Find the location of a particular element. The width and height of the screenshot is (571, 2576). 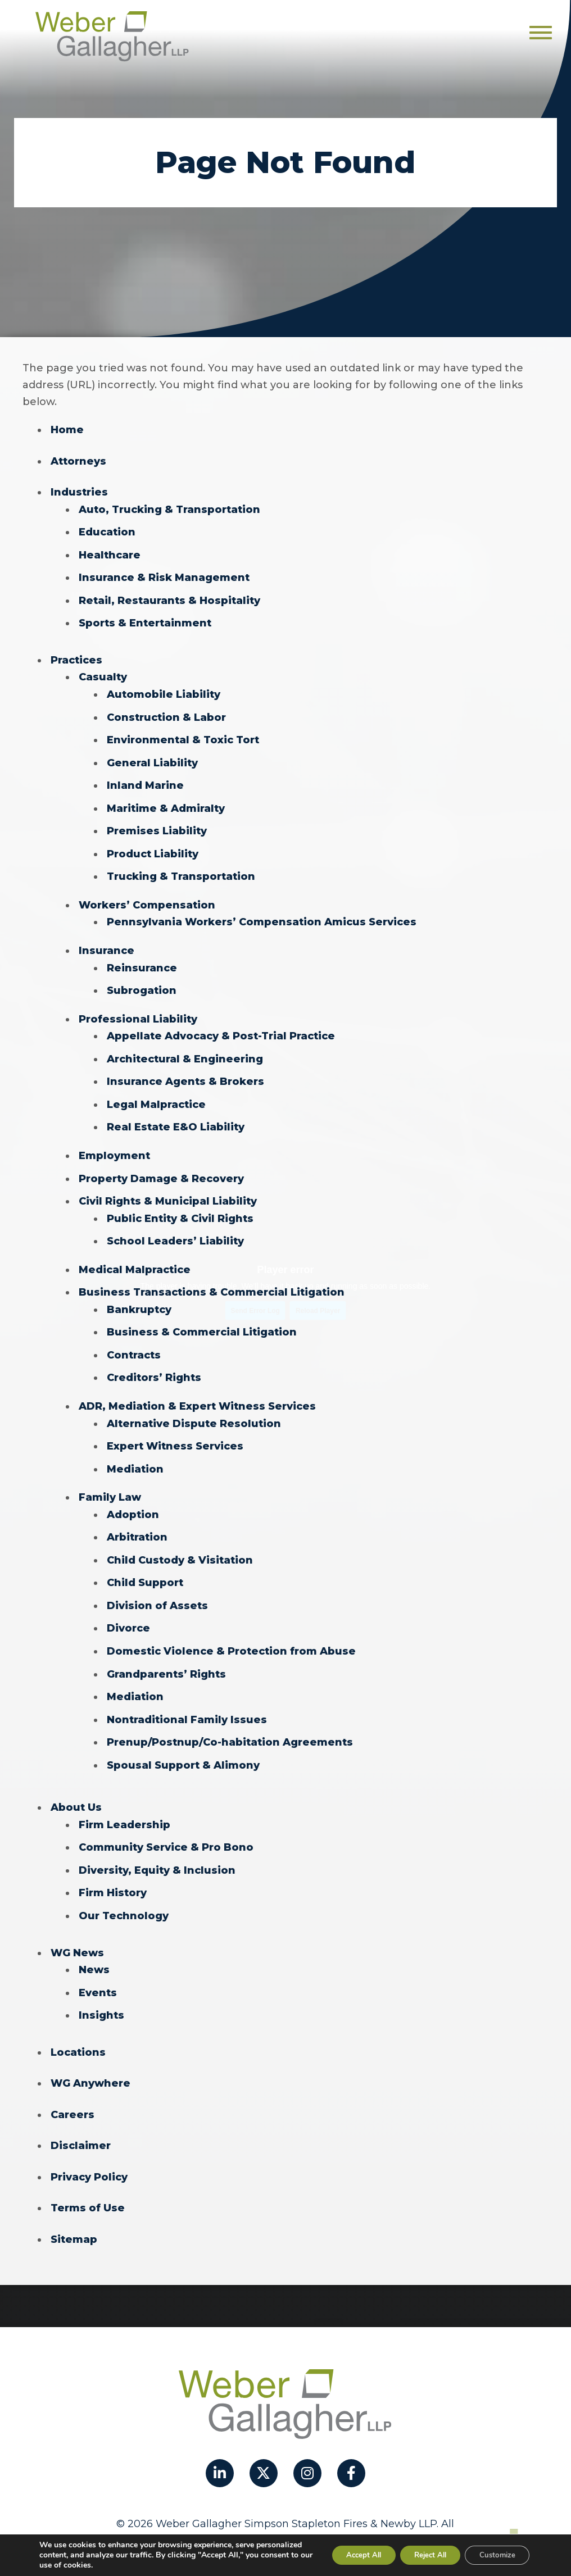

Division of Assets is located at coordinates (157, 1590).